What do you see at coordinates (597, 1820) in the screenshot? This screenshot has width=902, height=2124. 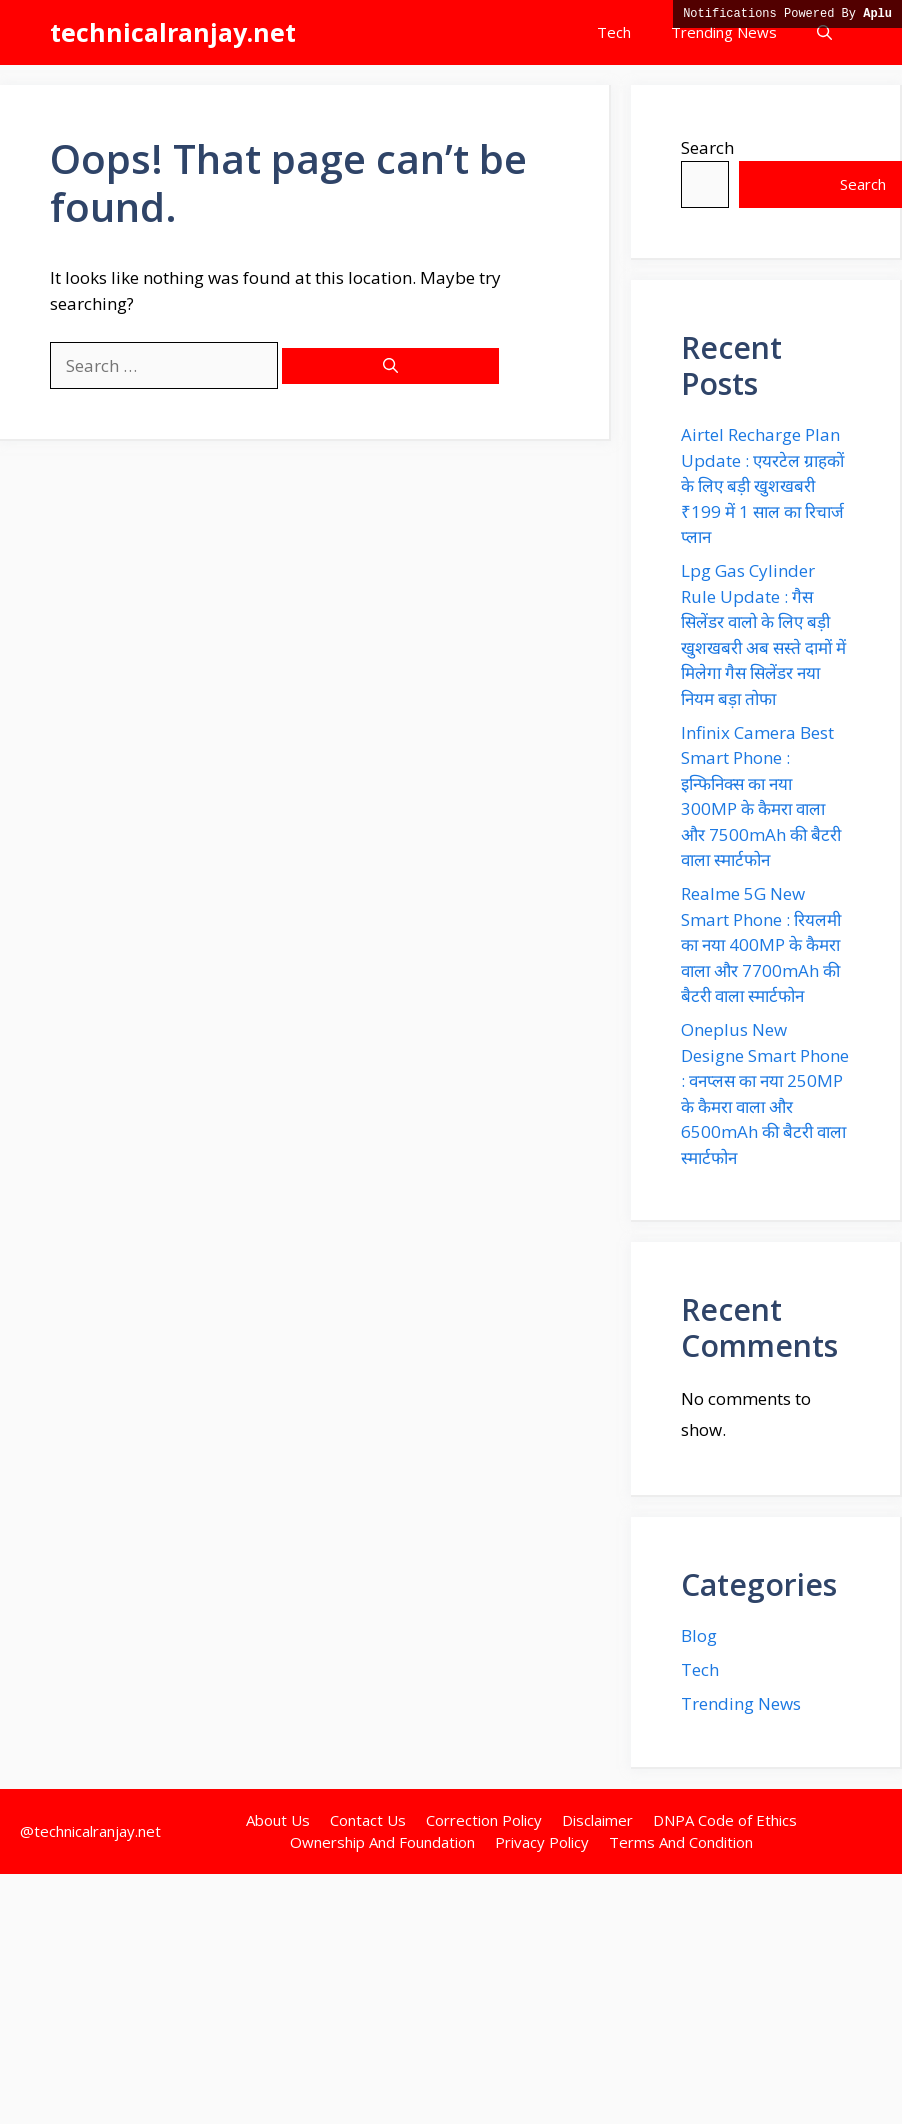 I see `Disclaimer` at bounding box center [597, 1820].